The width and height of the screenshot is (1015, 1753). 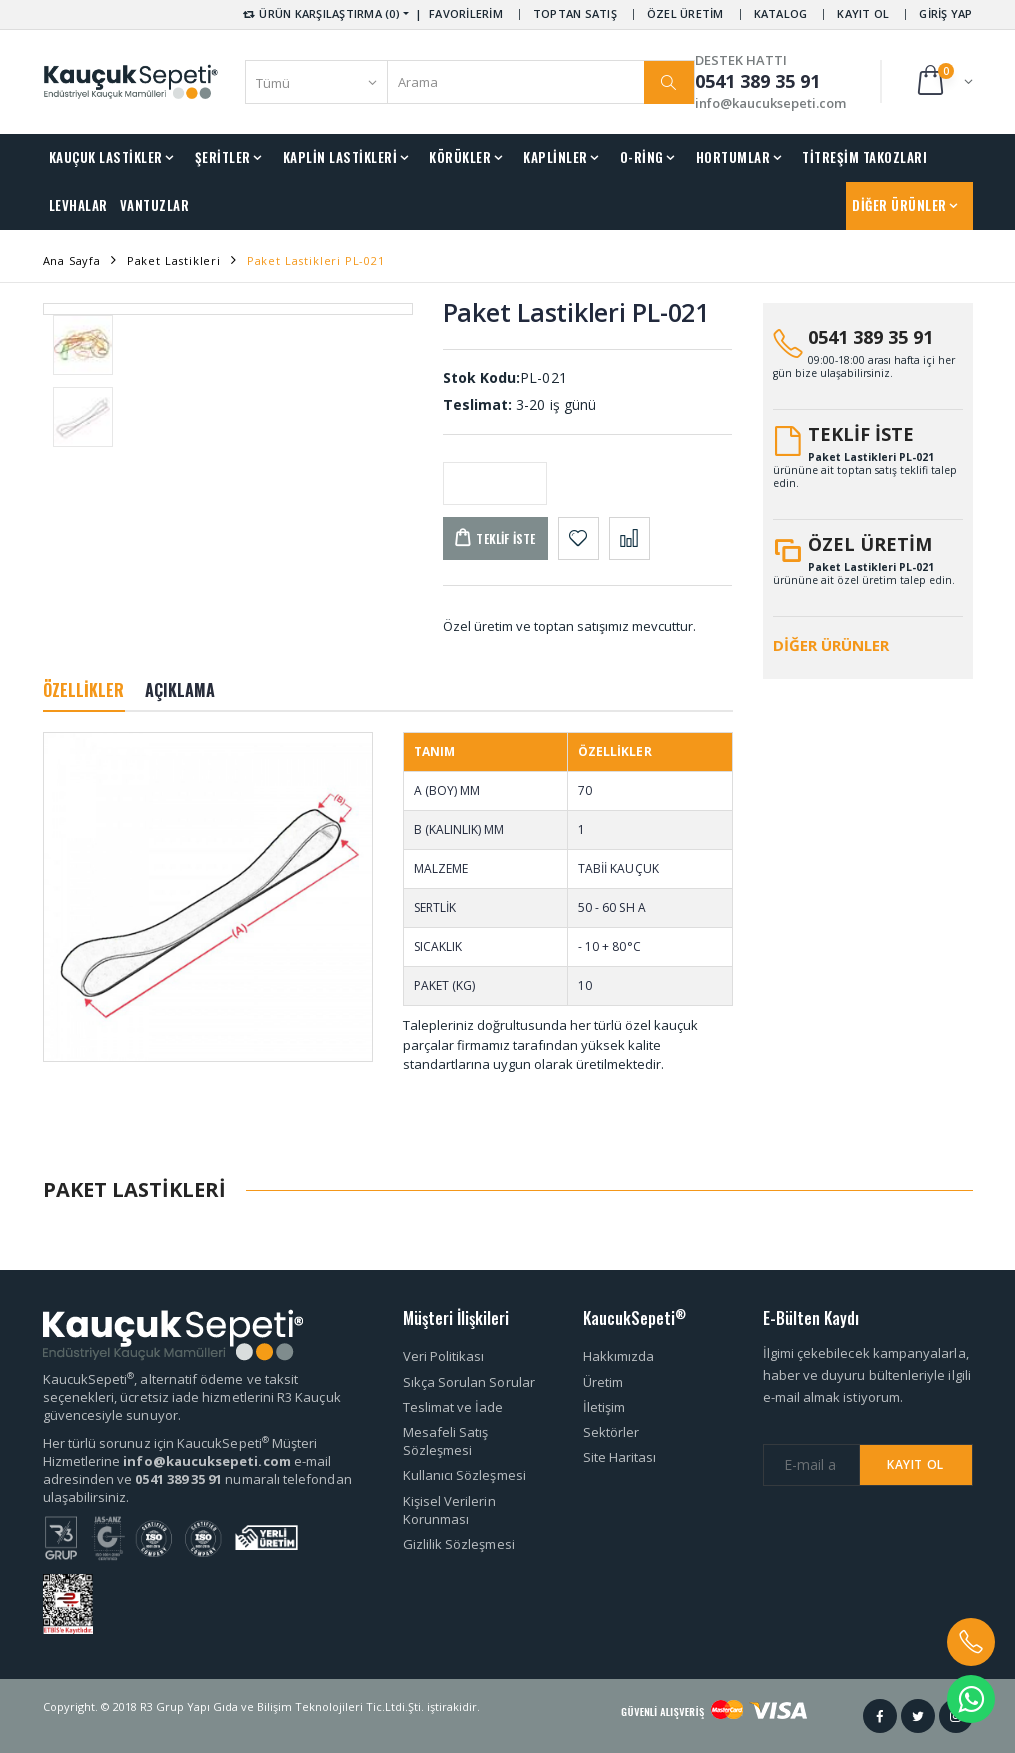 What do you see at coordinates (453, 1407) in the screenshot?
I see `Teslimat ve İade` at bounding box center [453, 1407].